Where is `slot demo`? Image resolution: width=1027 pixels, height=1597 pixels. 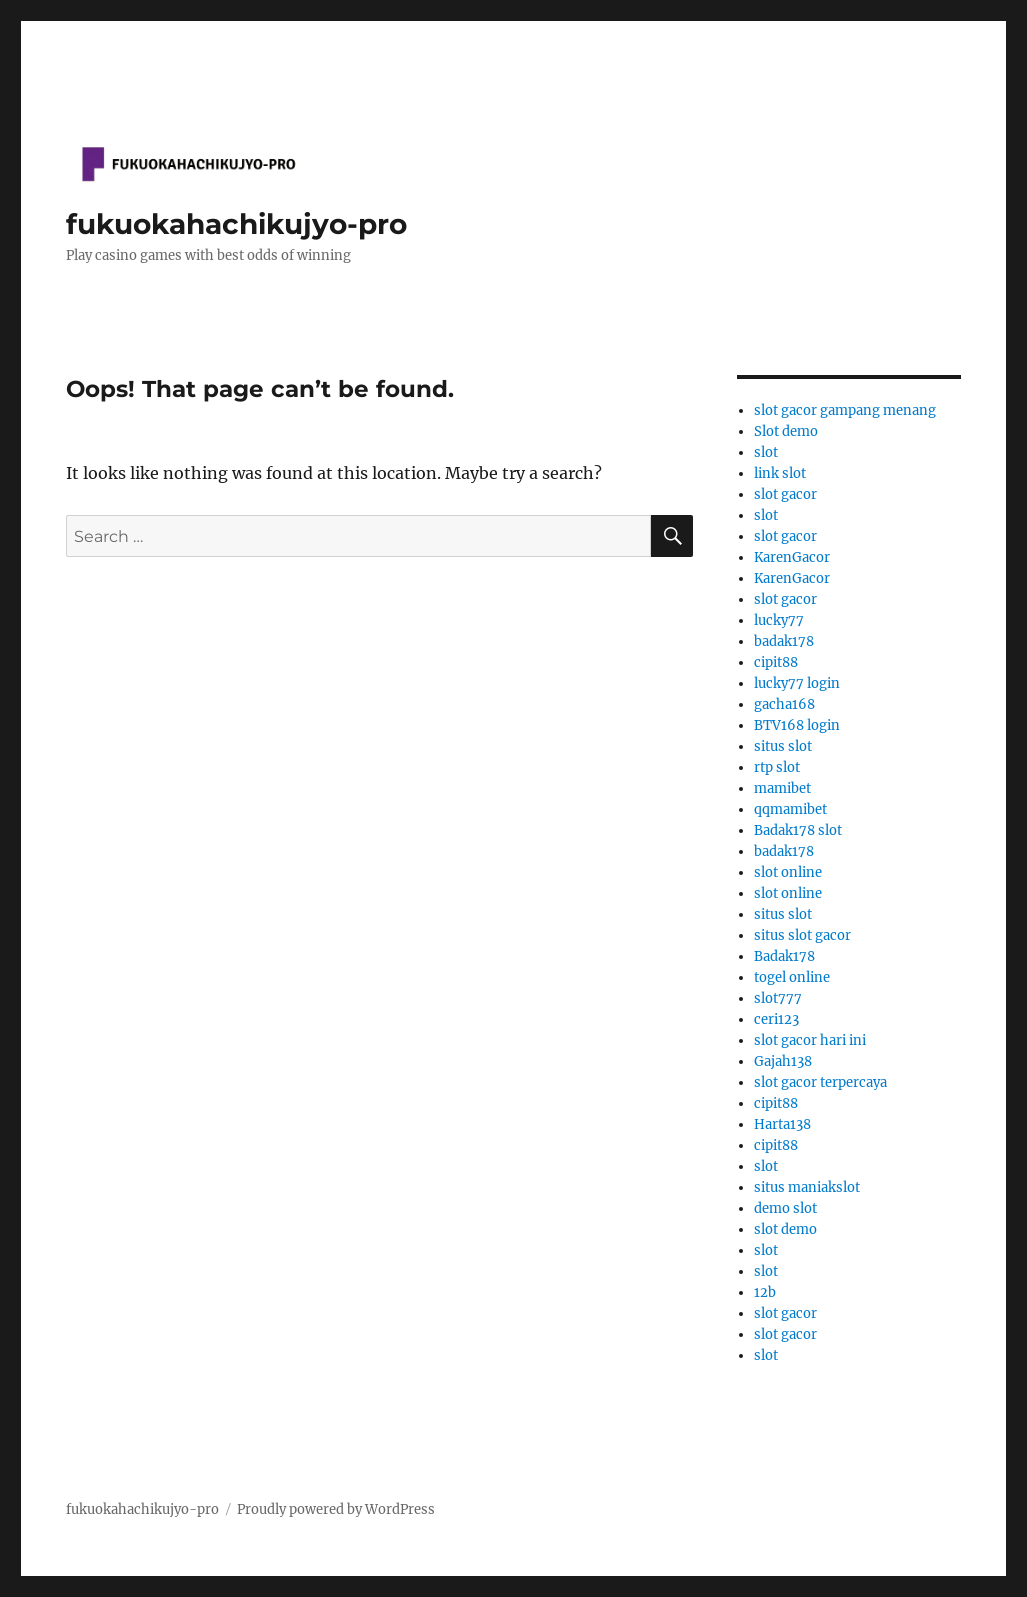 slot demo is located at coordinates (785, 1229).